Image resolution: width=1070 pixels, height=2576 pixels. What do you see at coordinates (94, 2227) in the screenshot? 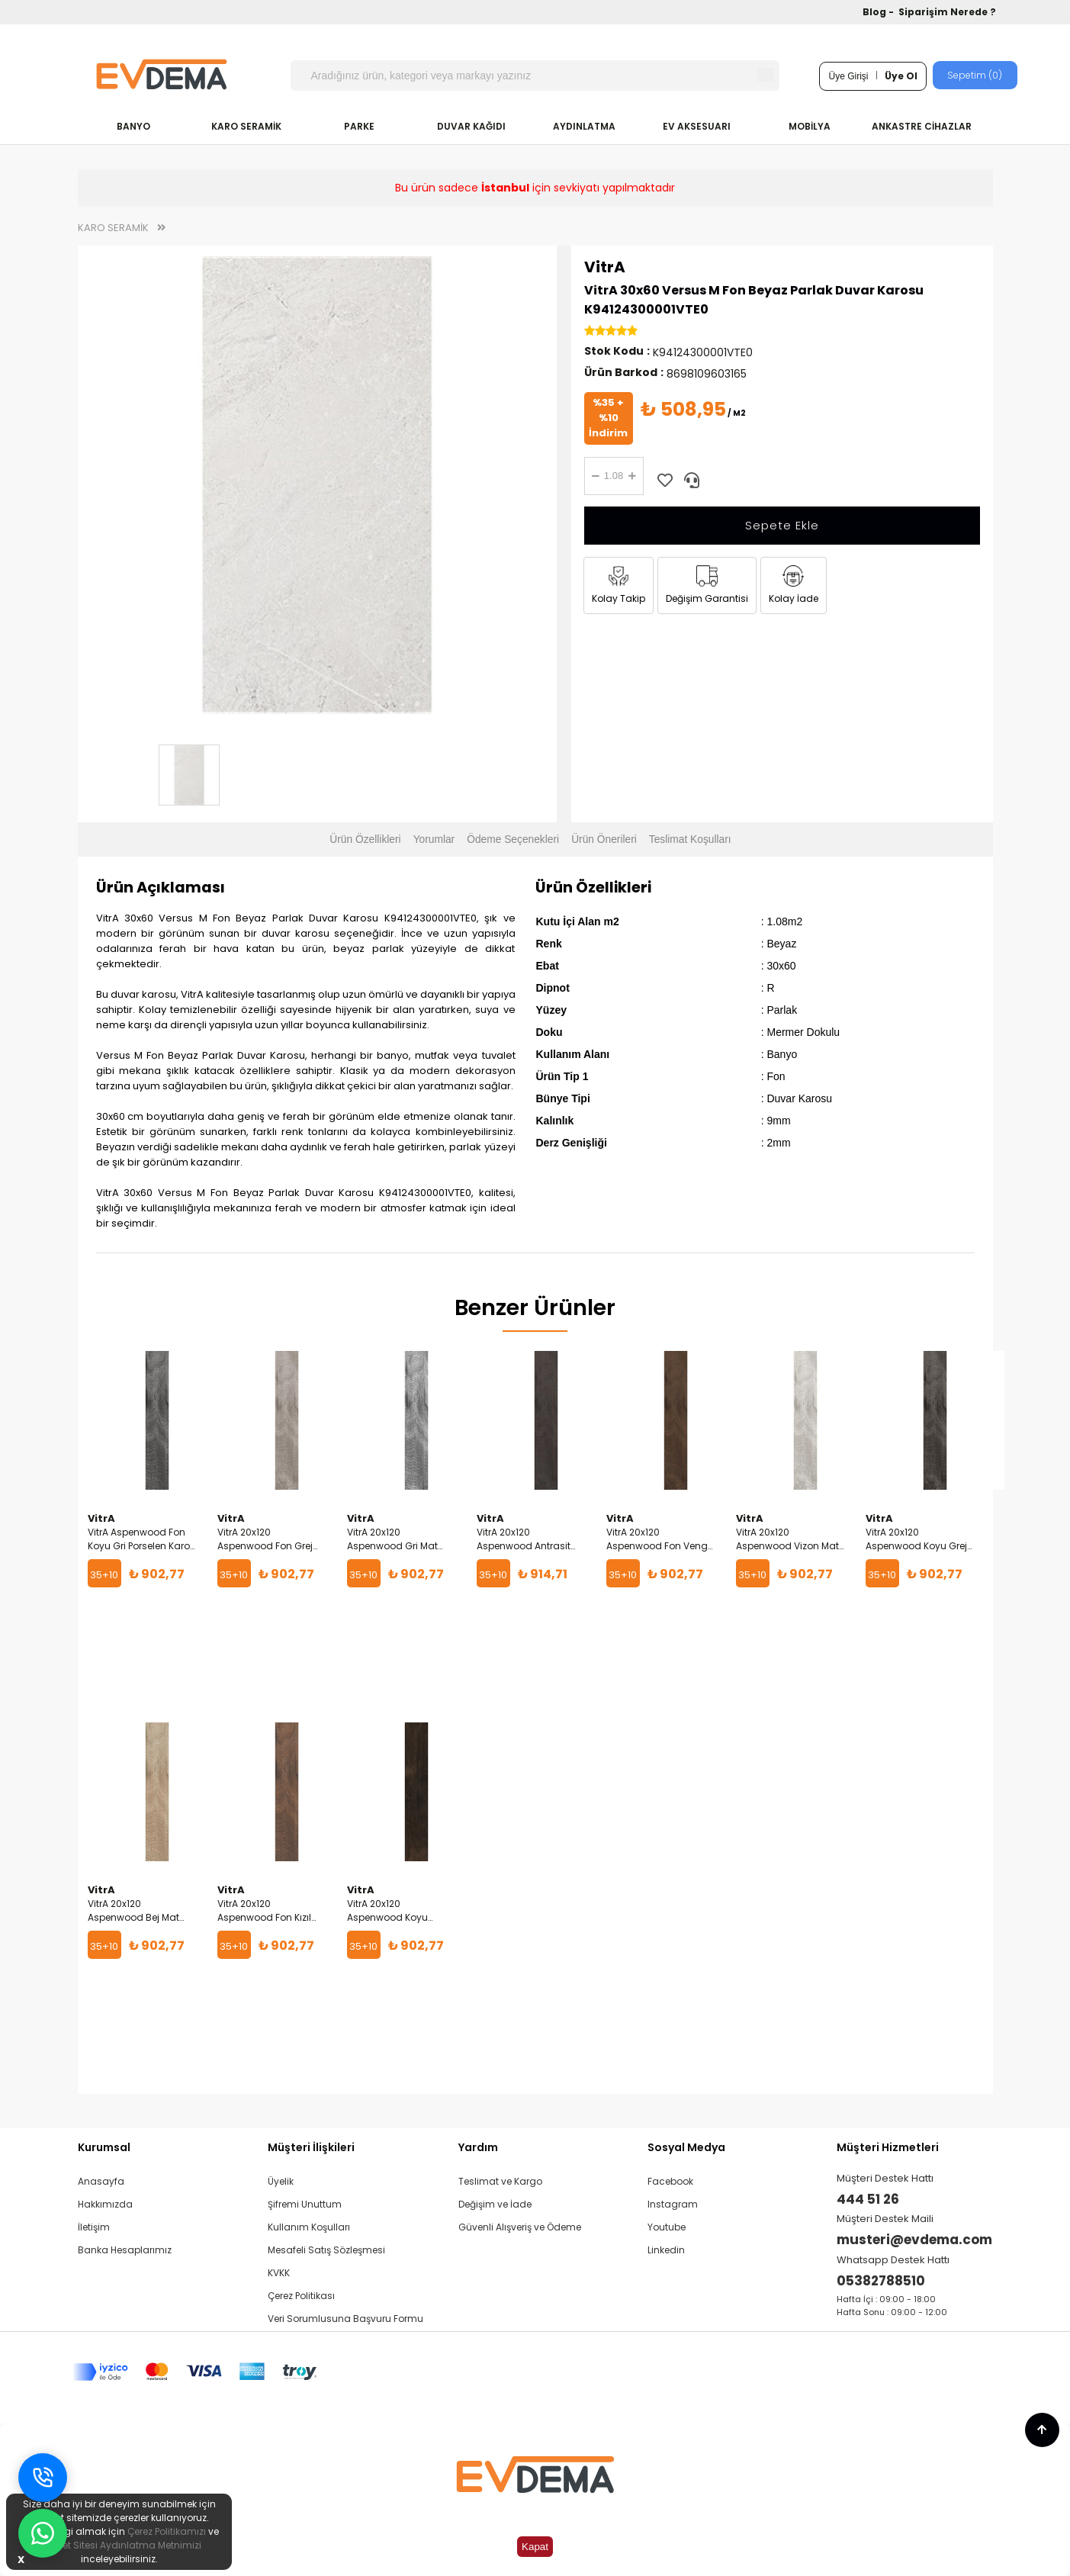
I see `İletişim` at bounding box center [94, 2227].